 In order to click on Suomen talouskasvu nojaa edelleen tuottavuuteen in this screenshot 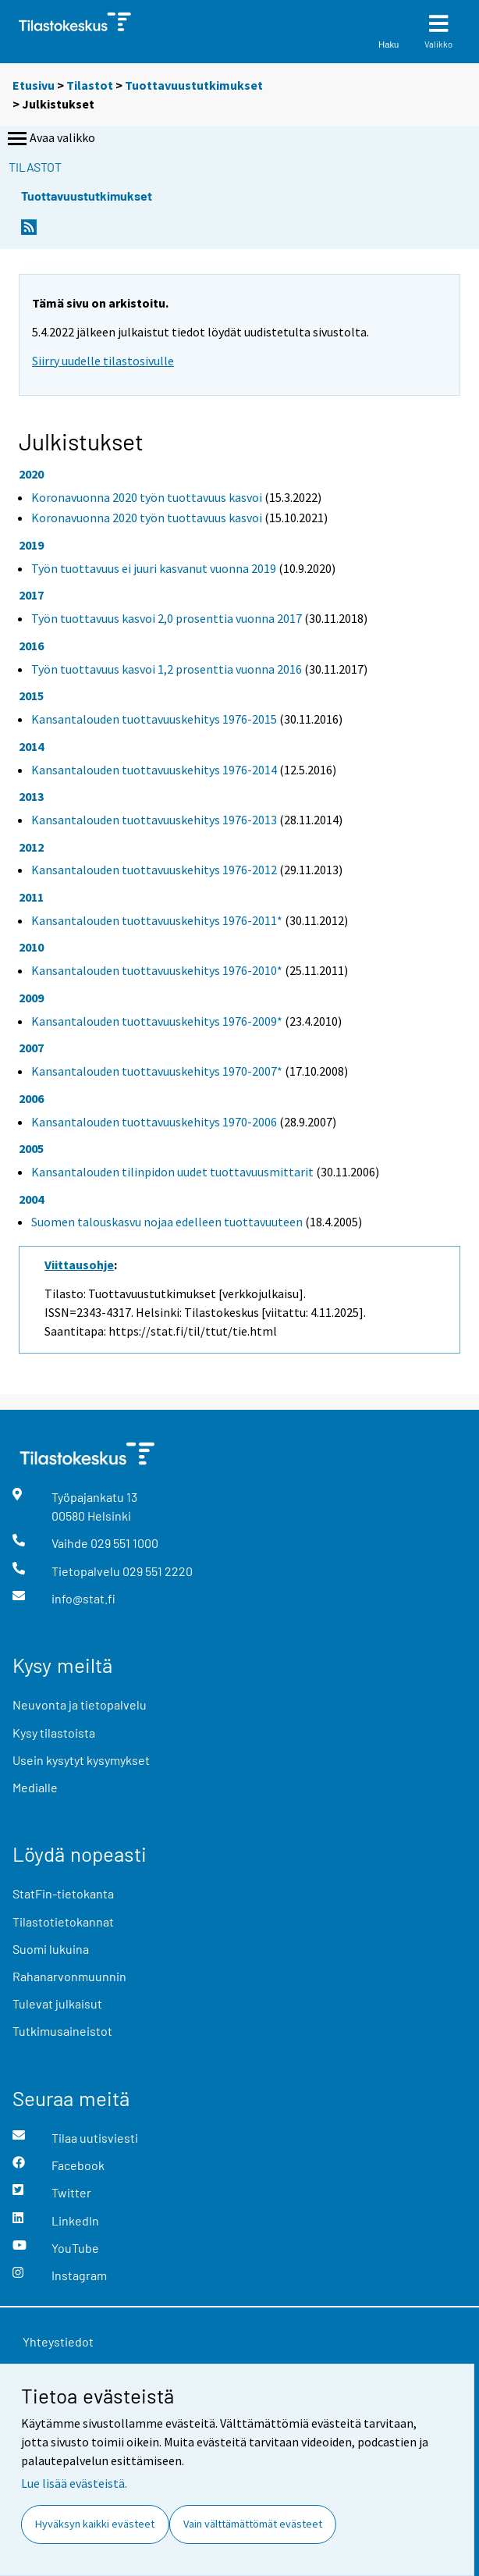, I will do `click(167, 1221)`.